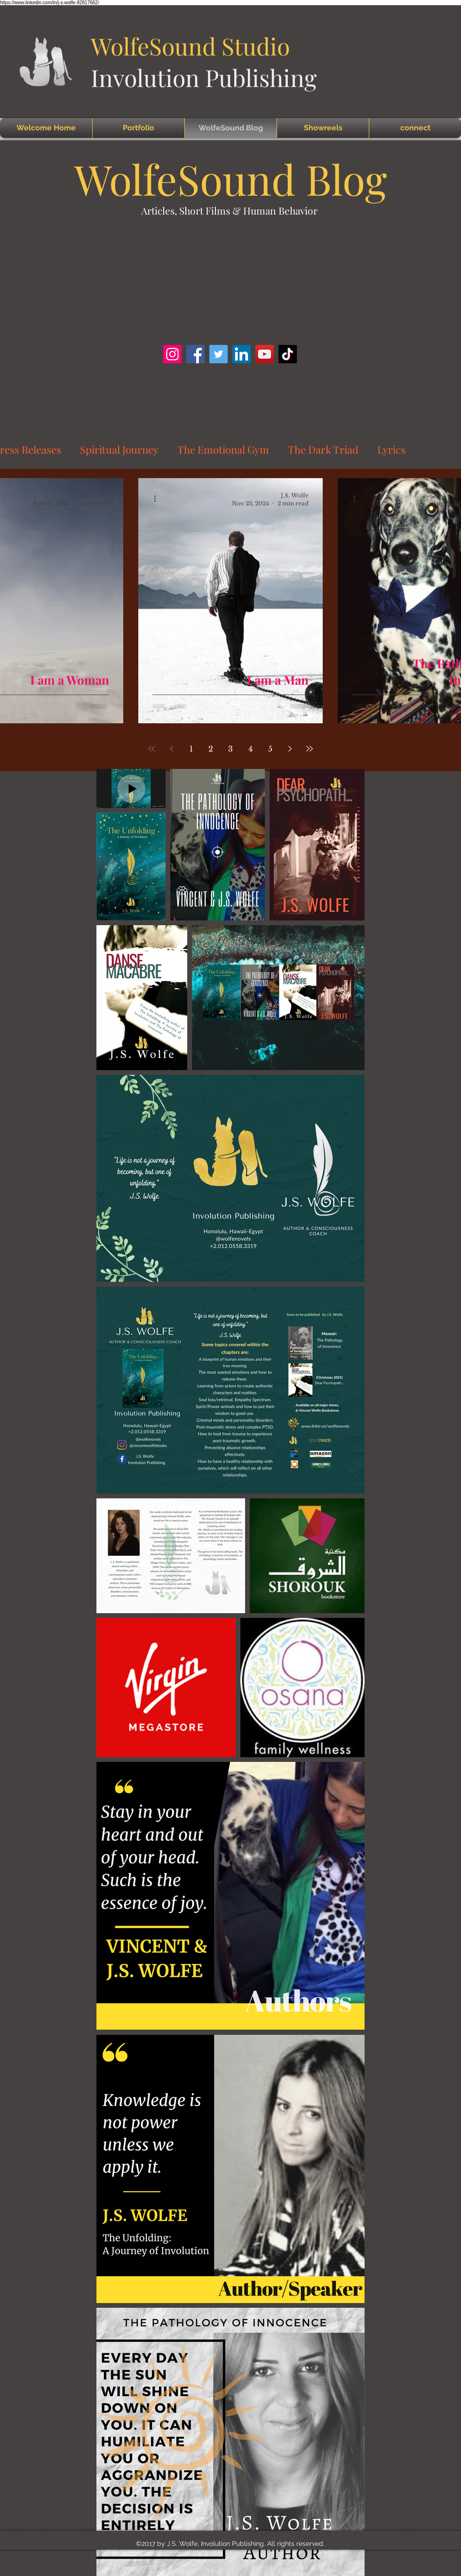 This screenshot has width=461, height=2576. I want to click on [More actions], so click(158, 498).